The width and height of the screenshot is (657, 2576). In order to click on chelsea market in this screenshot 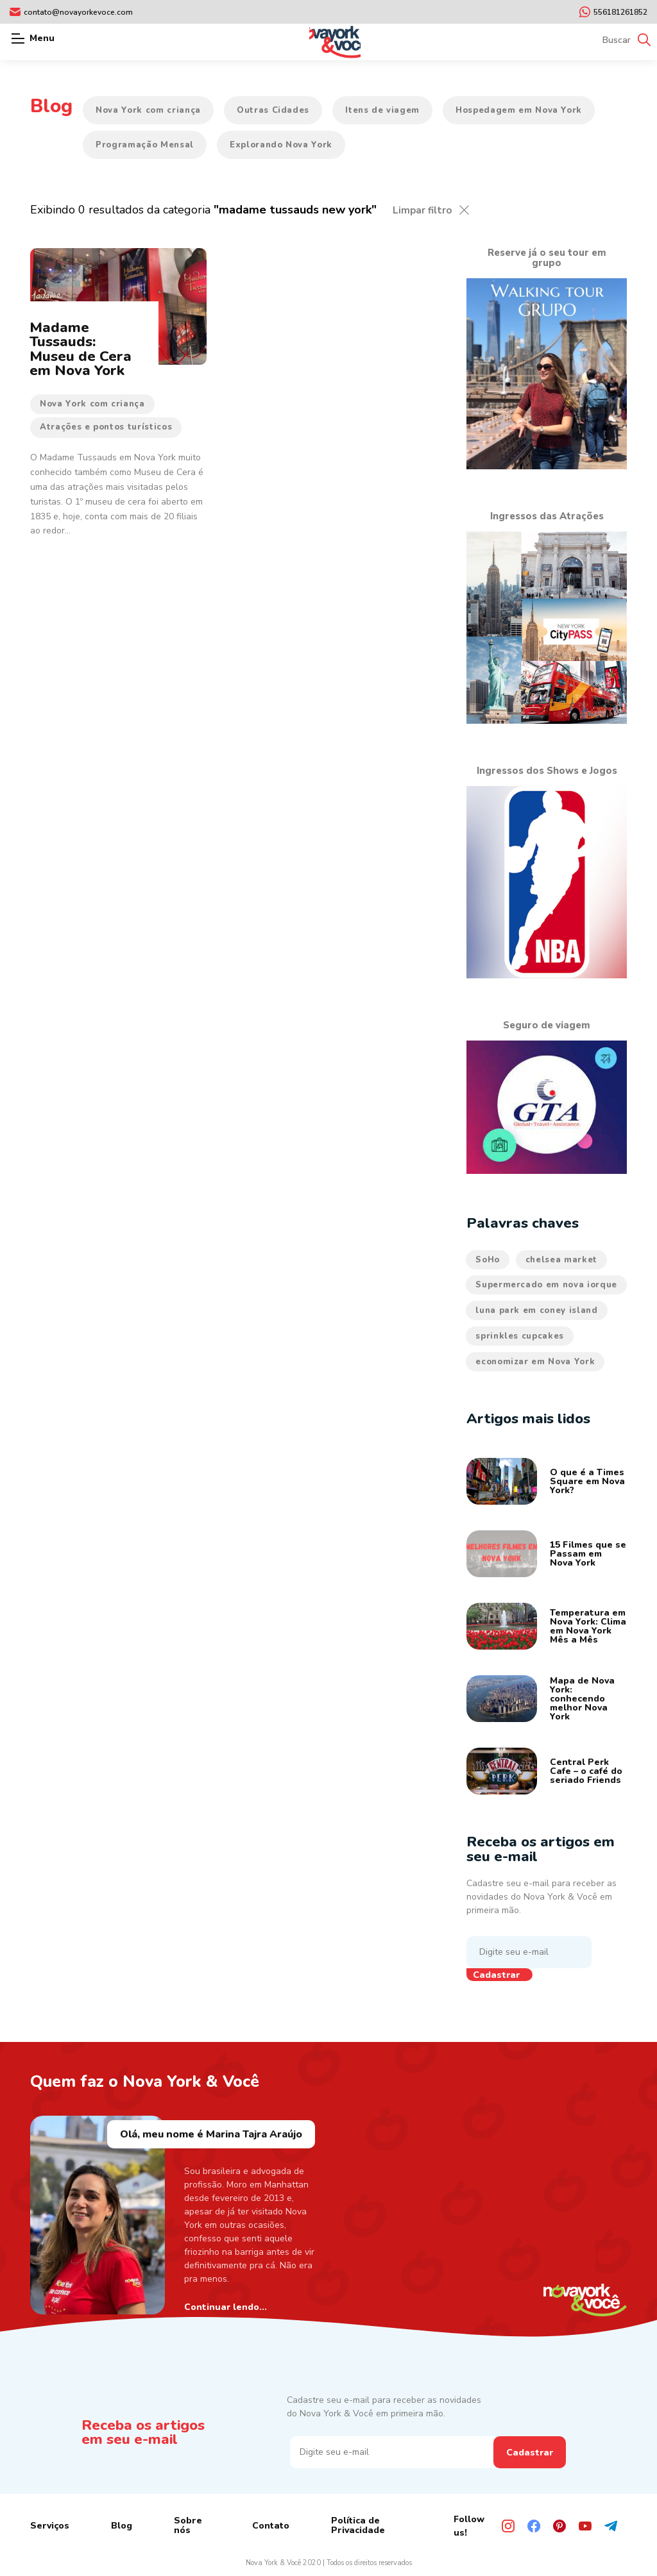, I will do `click(561, 1260)`.